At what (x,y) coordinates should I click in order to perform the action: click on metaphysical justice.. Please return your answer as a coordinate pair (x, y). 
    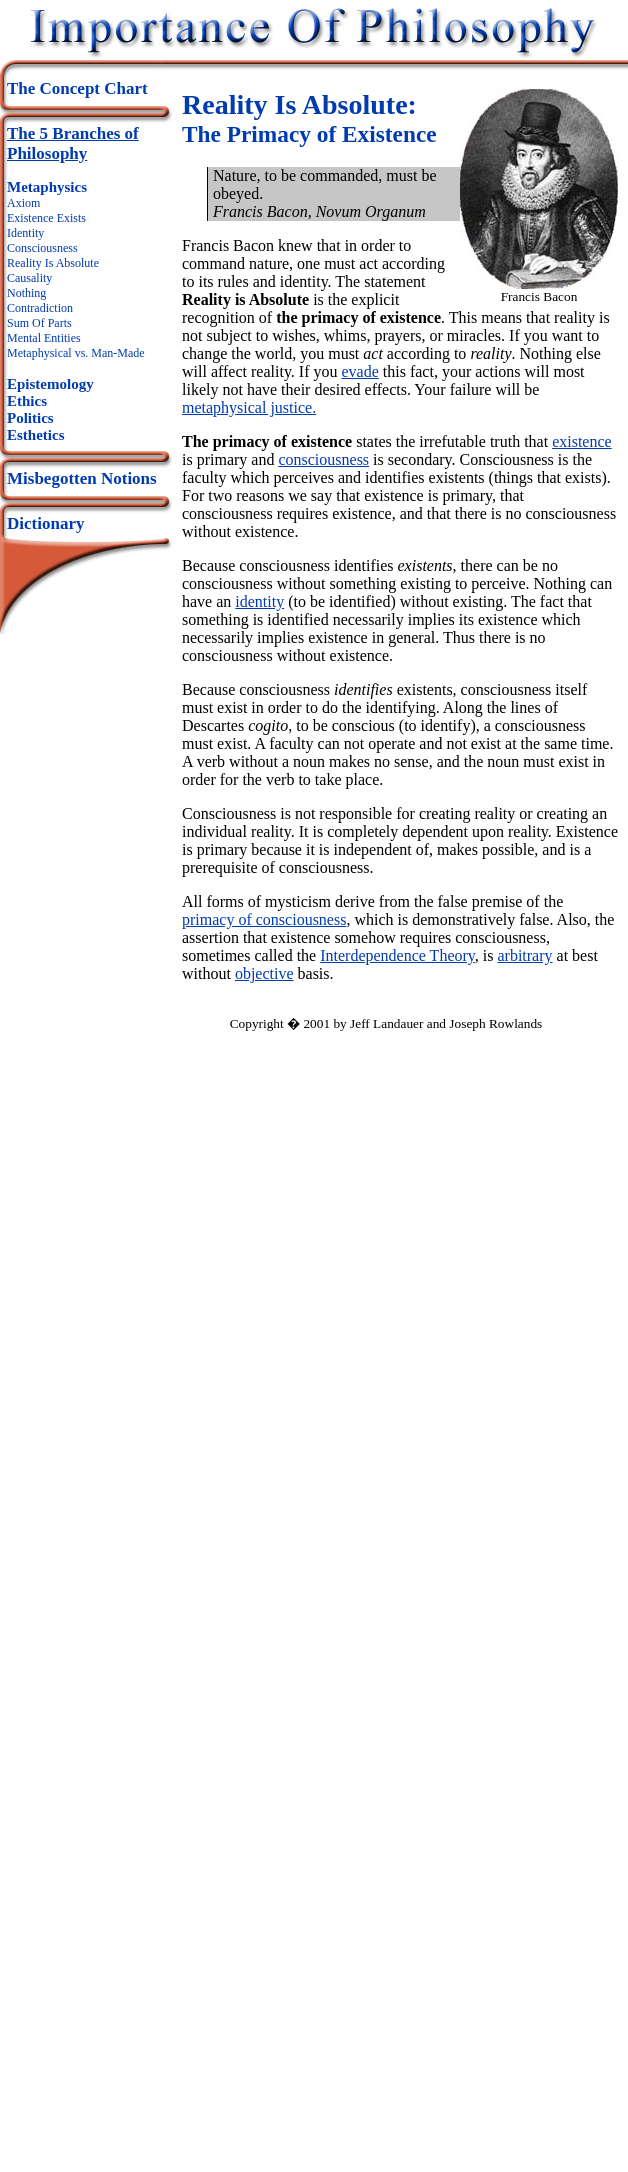
    Looking at the image, I should click on (249, 407).